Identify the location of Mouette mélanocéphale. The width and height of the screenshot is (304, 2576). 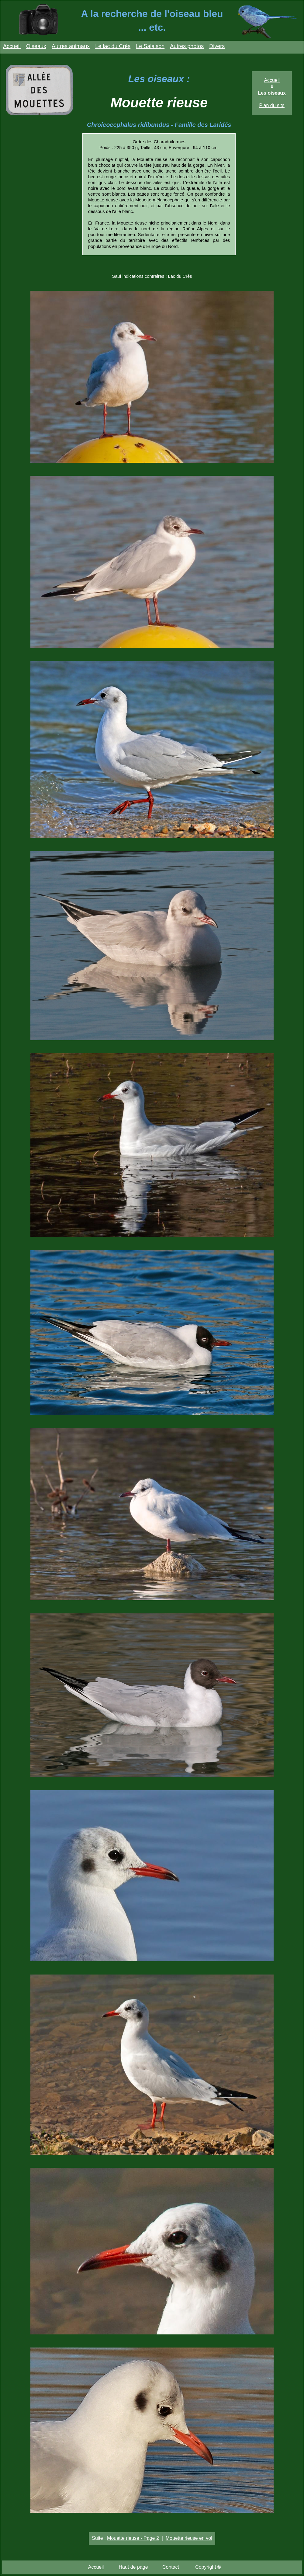
(159, 199).